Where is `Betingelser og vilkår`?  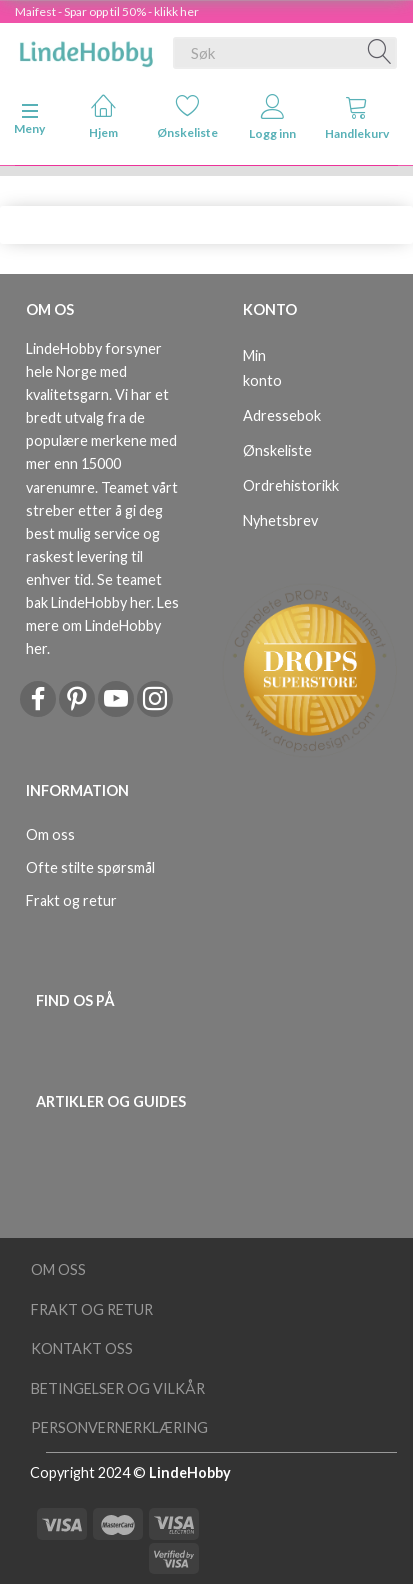
Betingelser og vilkår is located at coordinates (118, 1388).